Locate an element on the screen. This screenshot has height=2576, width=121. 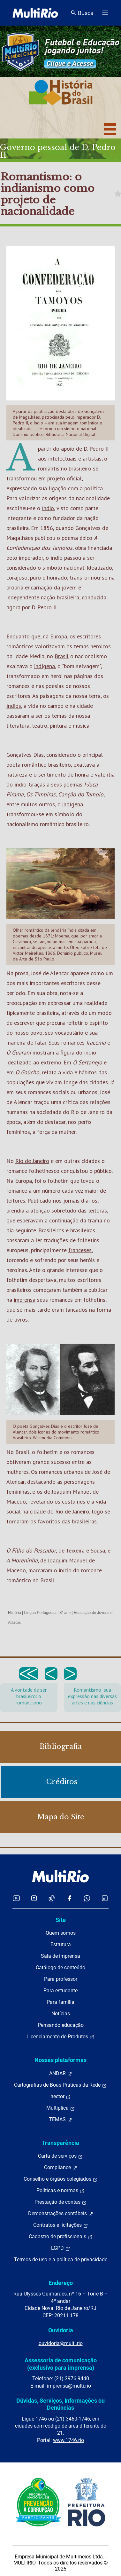
LGPD is located at coordinates (60, 2248).